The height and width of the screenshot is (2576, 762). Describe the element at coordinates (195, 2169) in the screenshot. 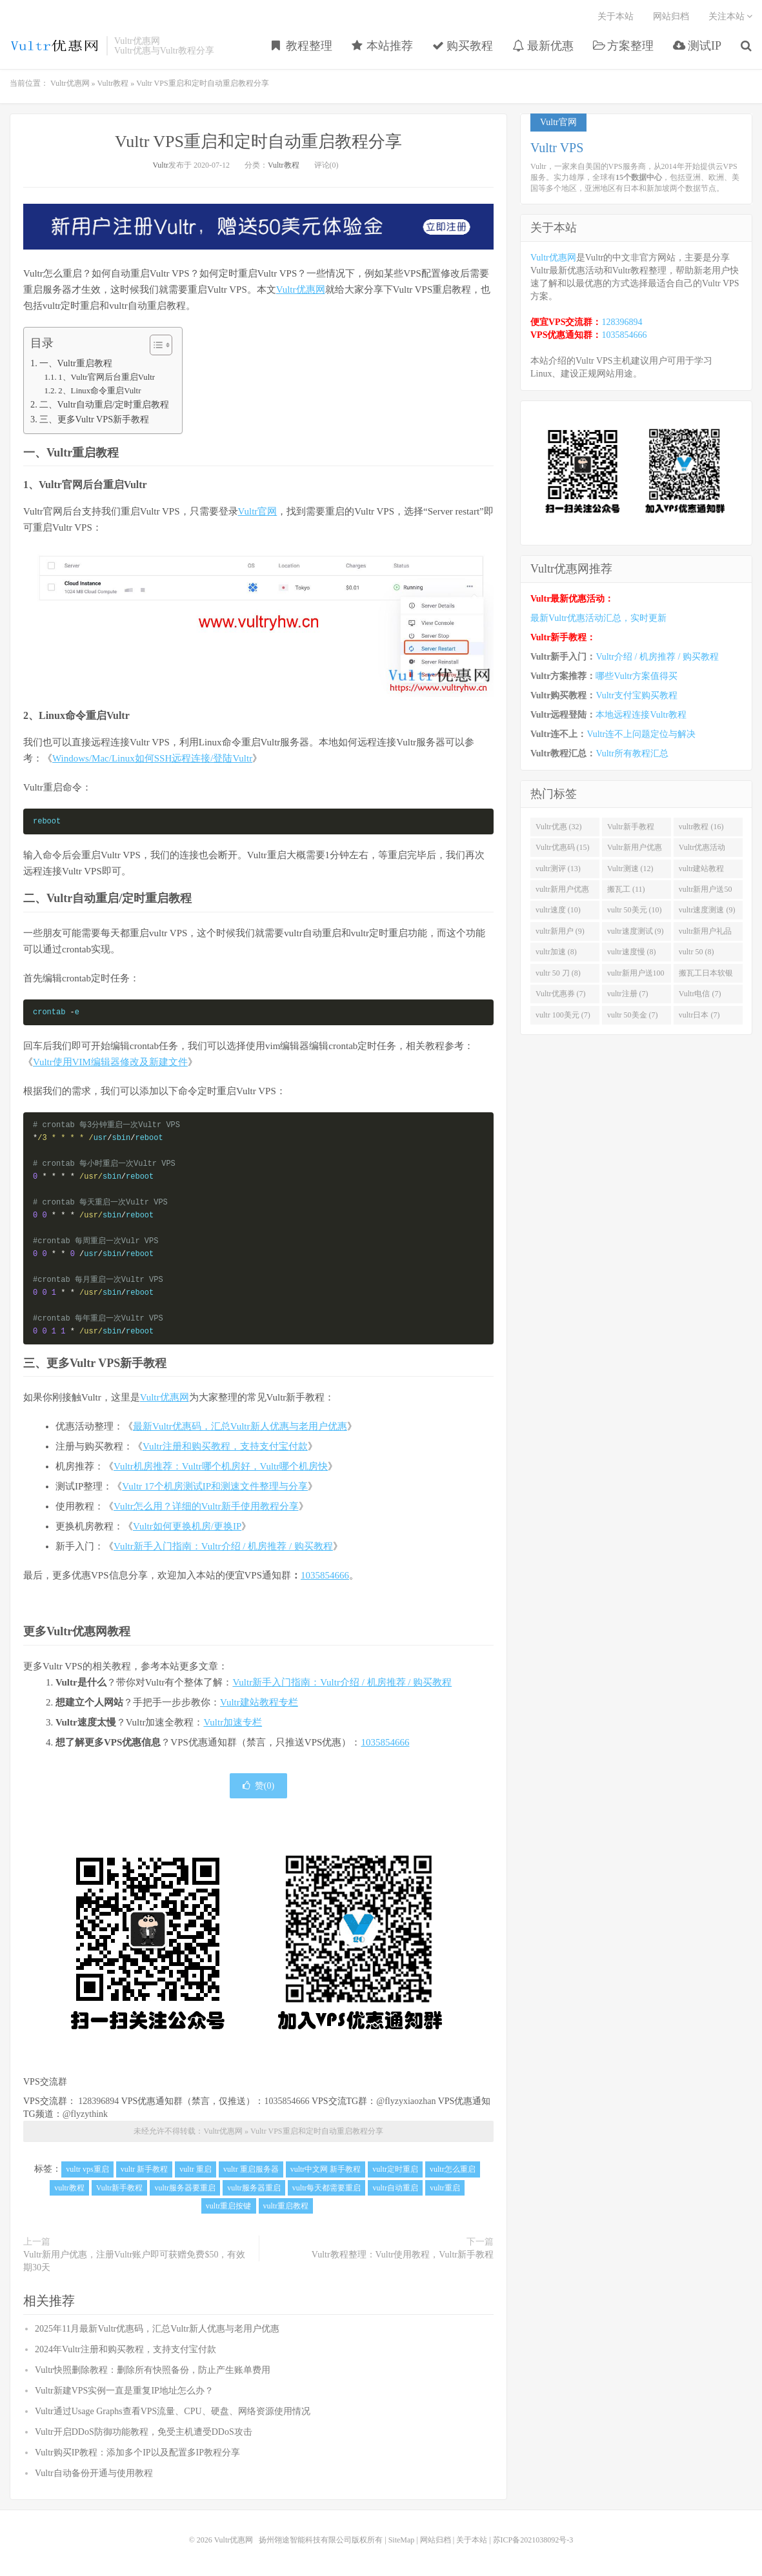

I see `vultr 重启` at that location.